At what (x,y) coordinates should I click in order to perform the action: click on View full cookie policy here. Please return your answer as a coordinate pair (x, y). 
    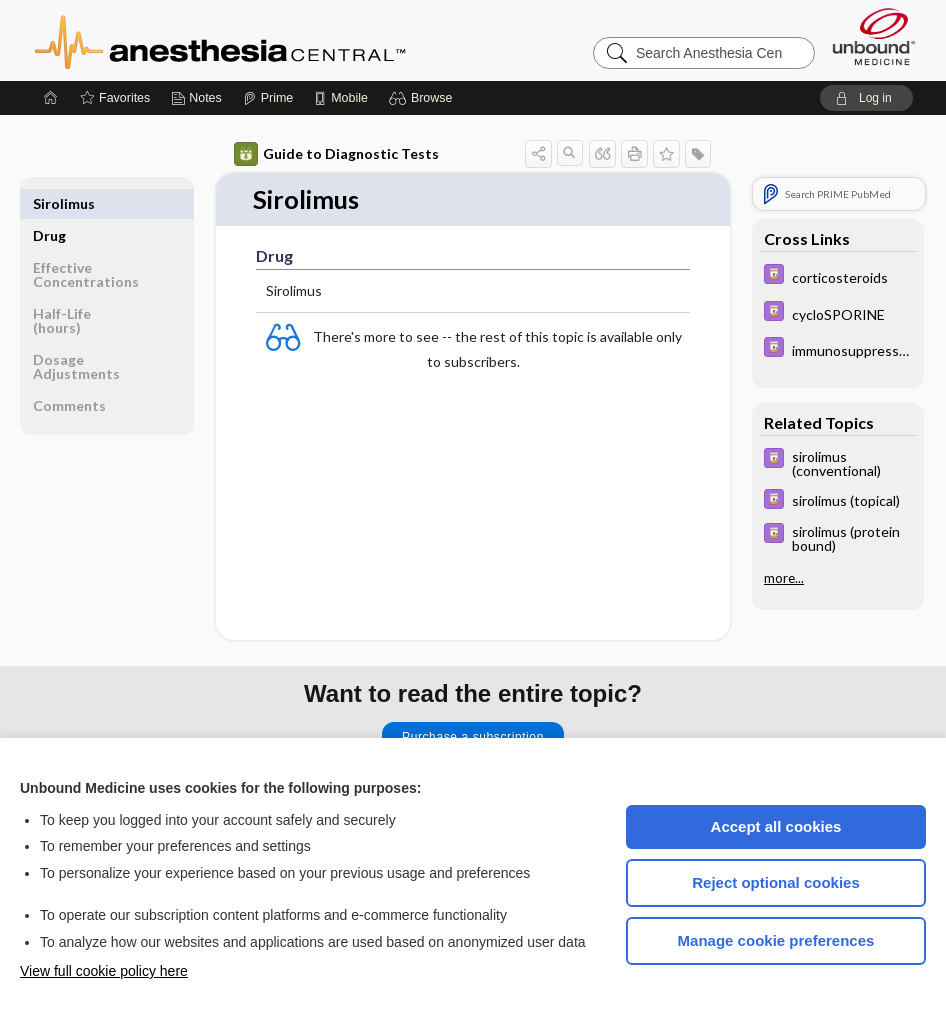
    Looking at the image, I should click on (104, 971).